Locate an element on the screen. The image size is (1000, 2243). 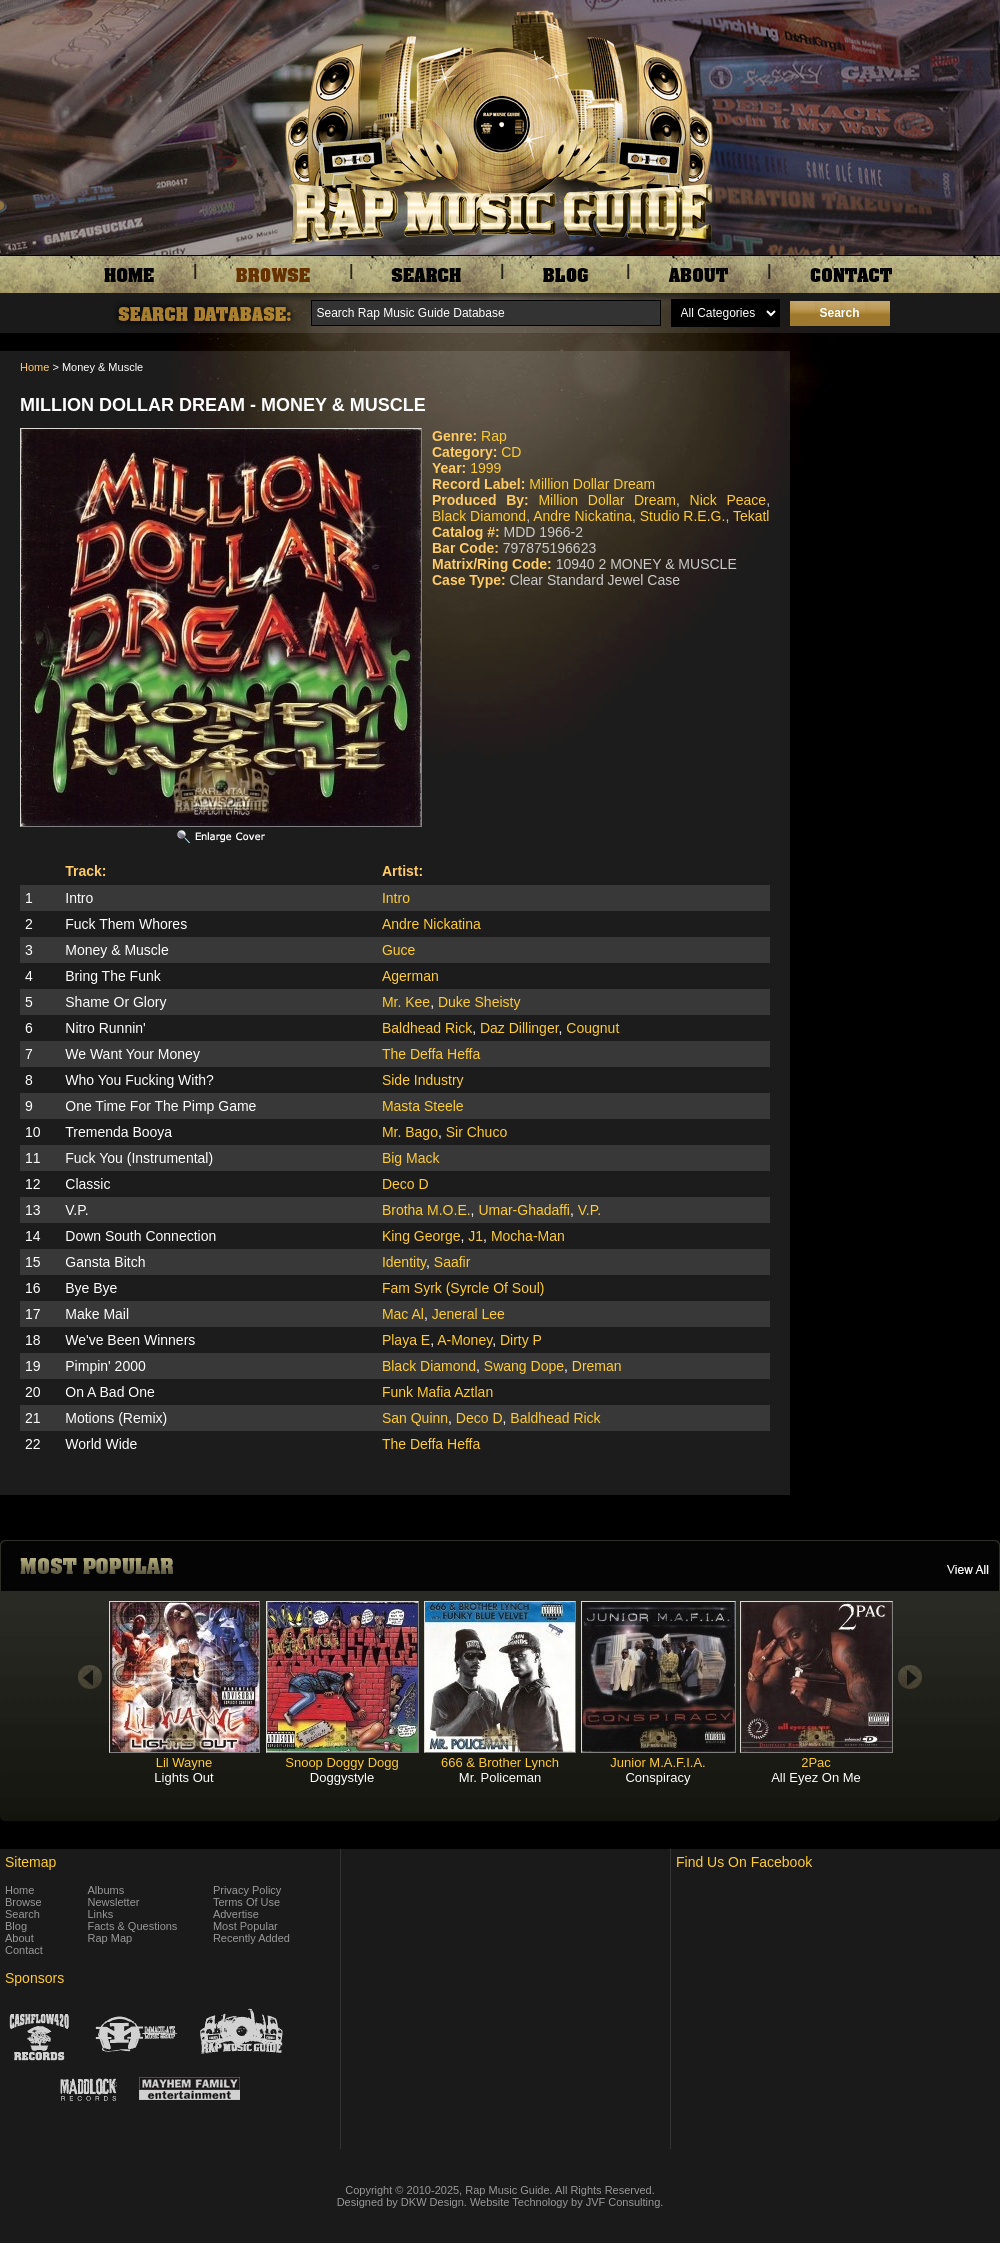
Doggystyle is located at coordinates (342, 1777).